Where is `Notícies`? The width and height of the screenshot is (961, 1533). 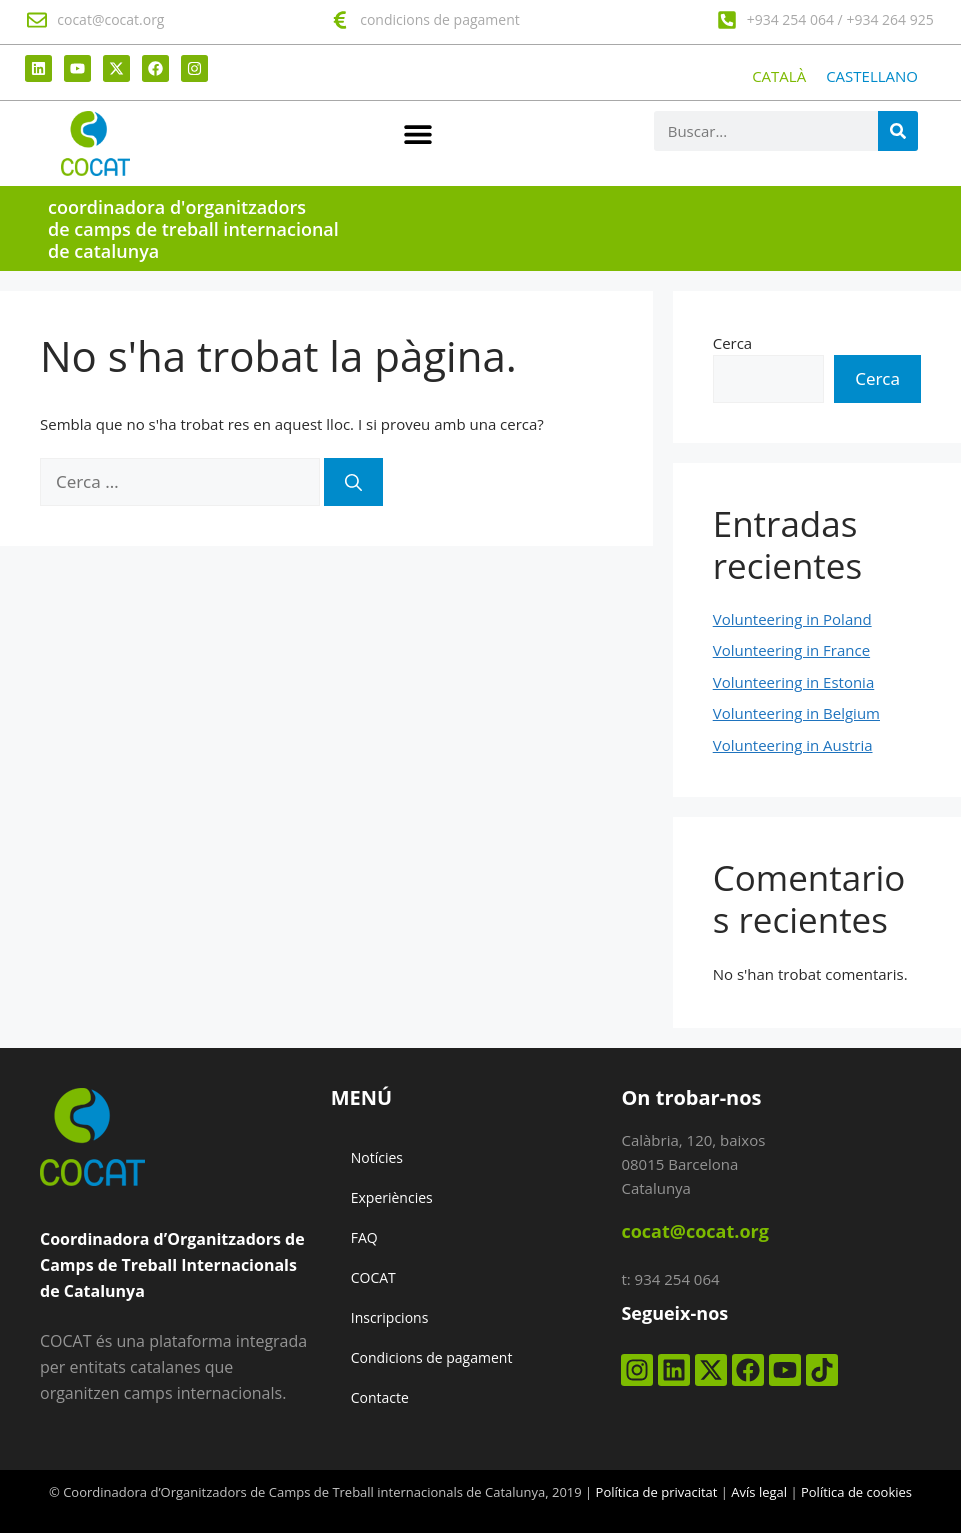 Notícies is located at coordinates (377, 1157).